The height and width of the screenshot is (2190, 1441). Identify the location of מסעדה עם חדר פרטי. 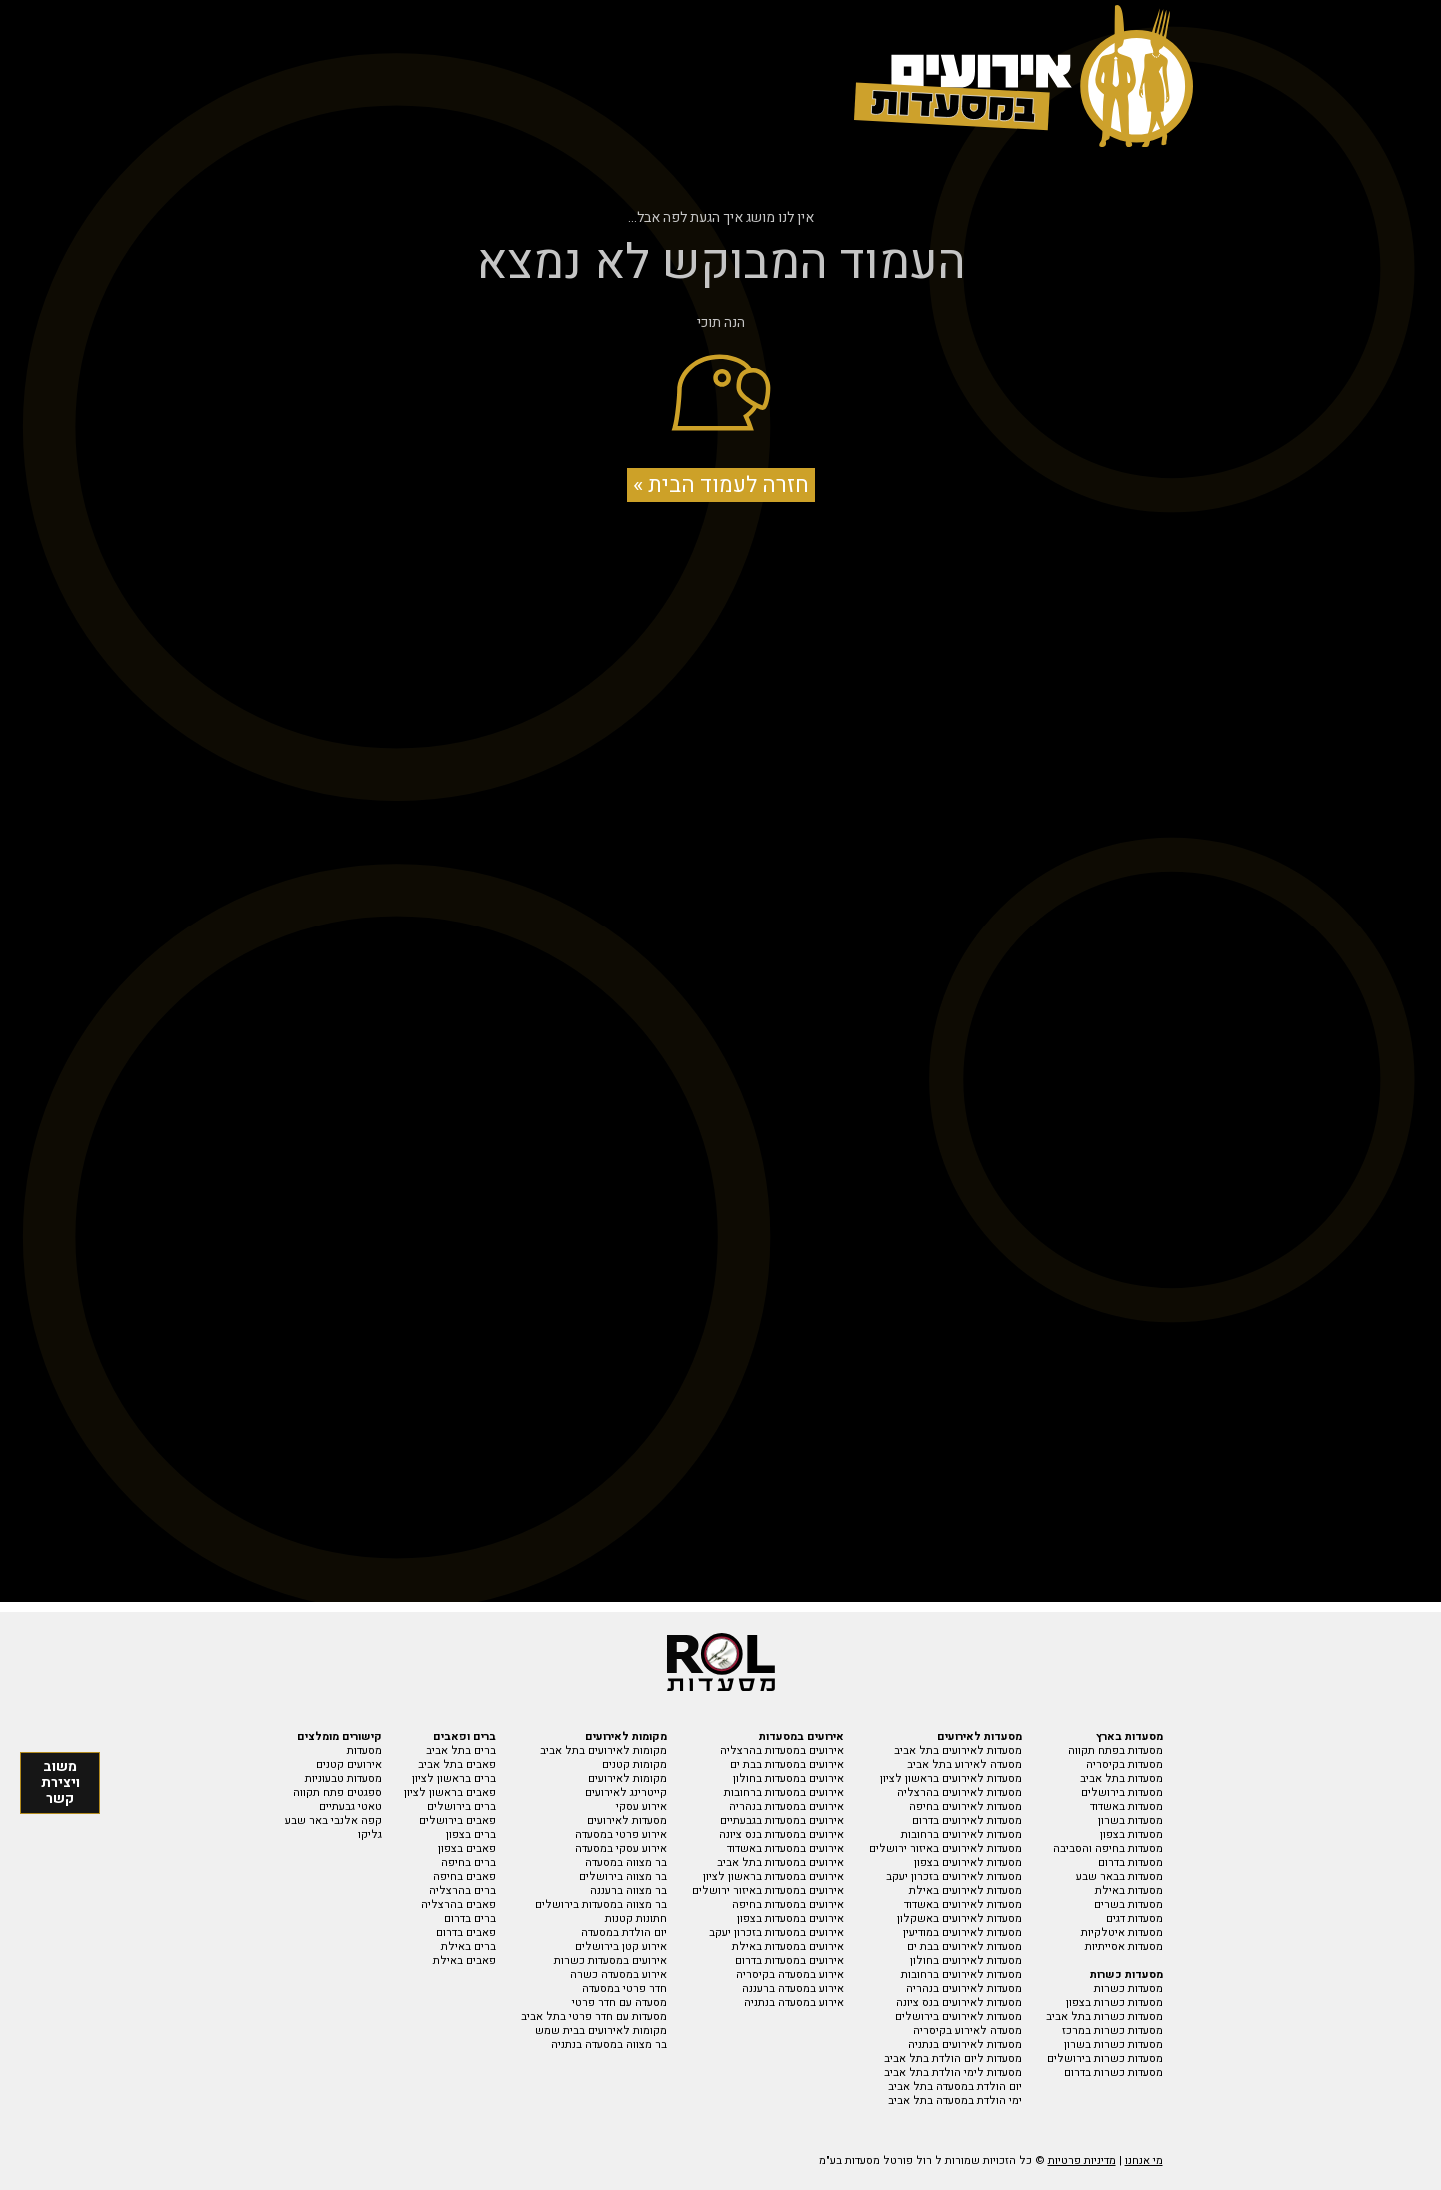
(619, 2002).